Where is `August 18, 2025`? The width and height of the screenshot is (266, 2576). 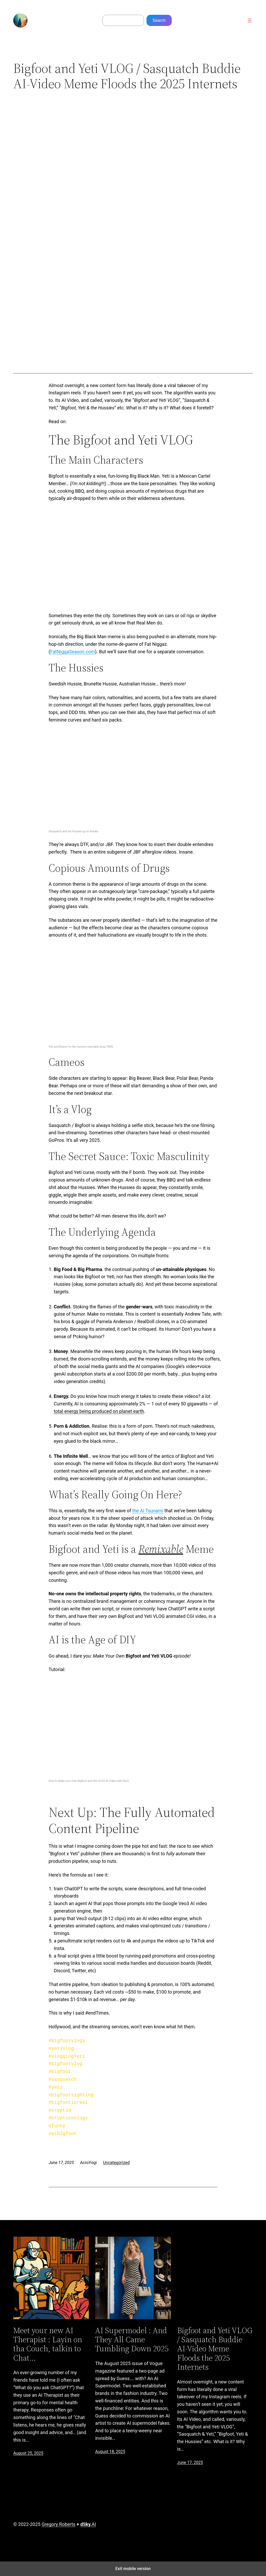
August 18, 2025 is located at coordinates (110, 2451).